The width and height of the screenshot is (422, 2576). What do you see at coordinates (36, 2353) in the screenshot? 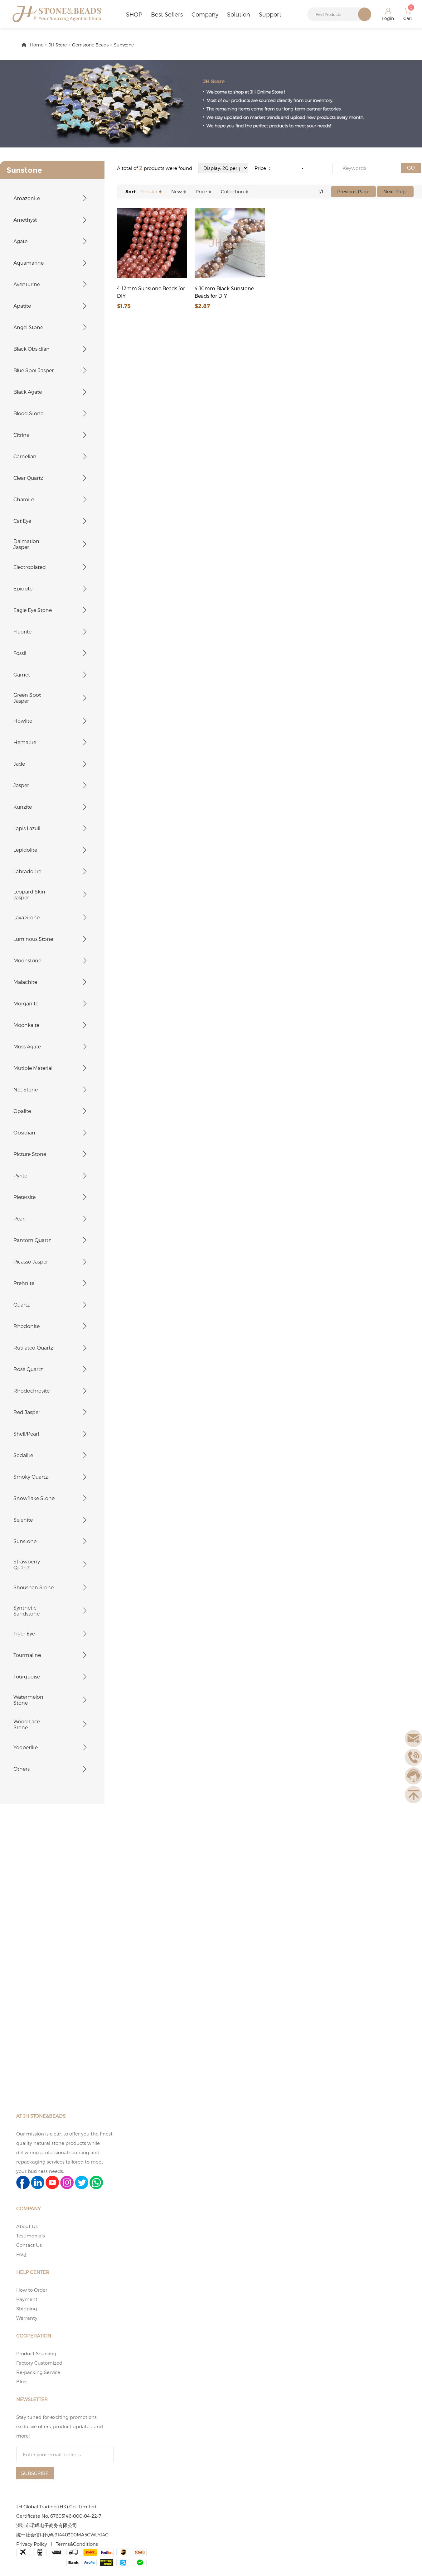
I see `Product Sourcing` at bounding box center [36, 2353].